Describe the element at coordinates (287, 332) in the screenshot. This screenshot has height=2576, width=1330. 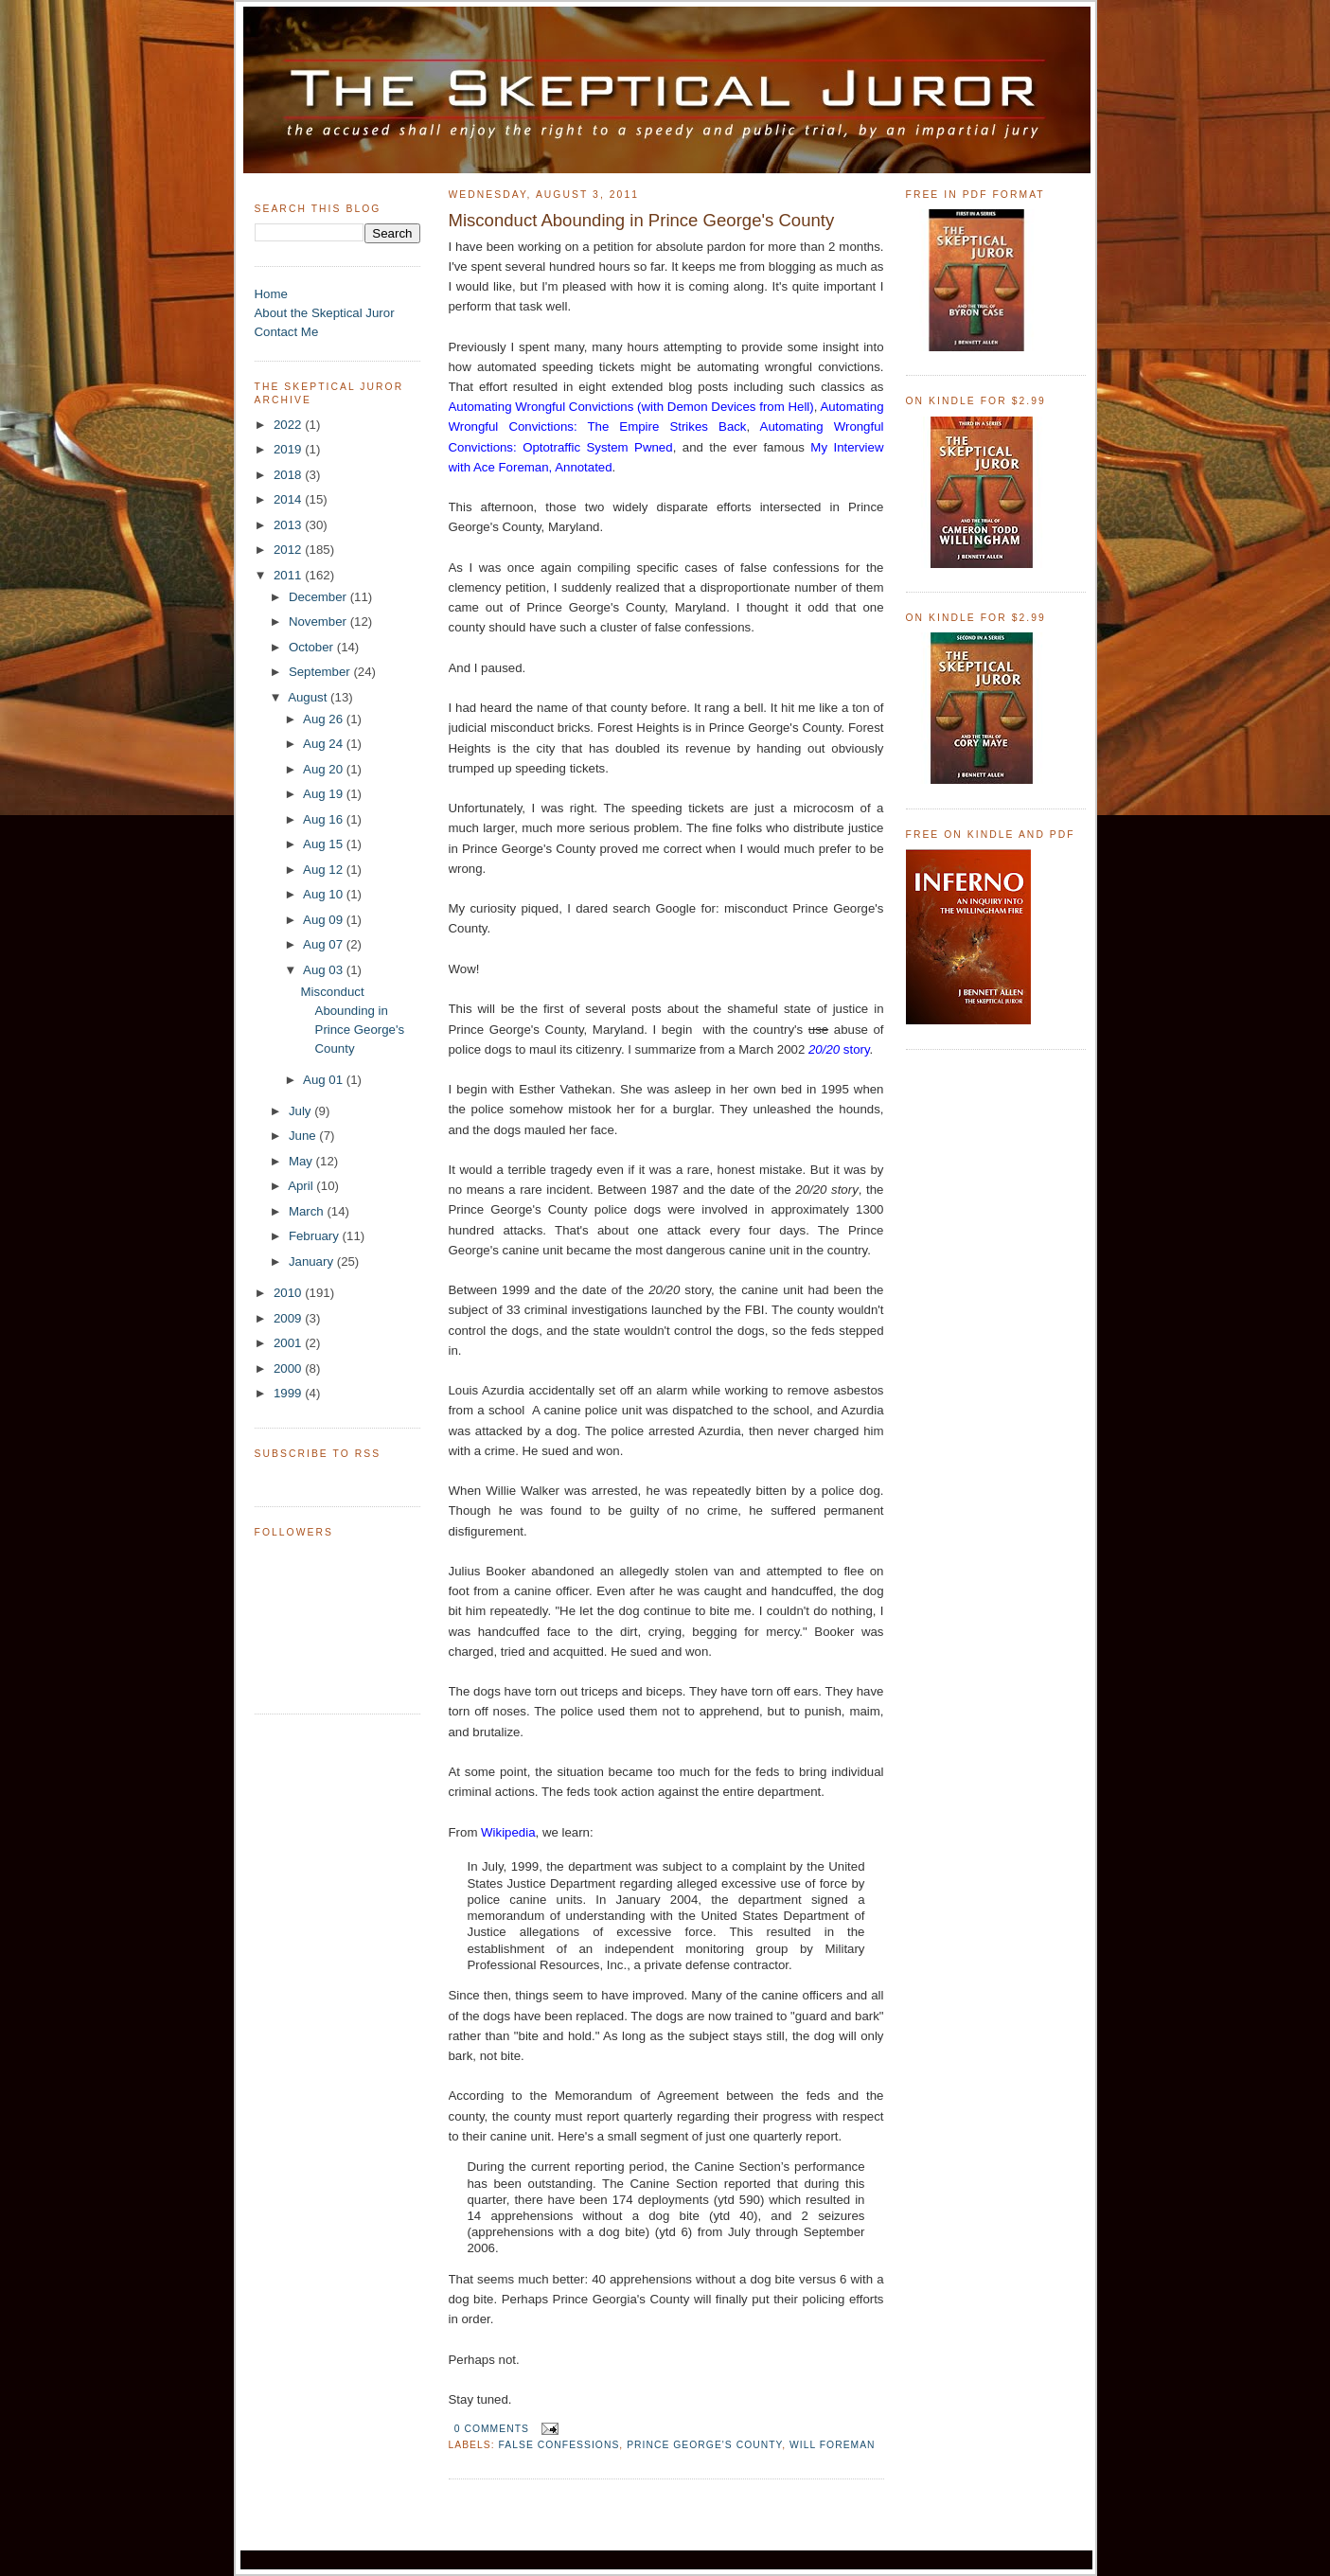
I see `Contact Me` at that location.